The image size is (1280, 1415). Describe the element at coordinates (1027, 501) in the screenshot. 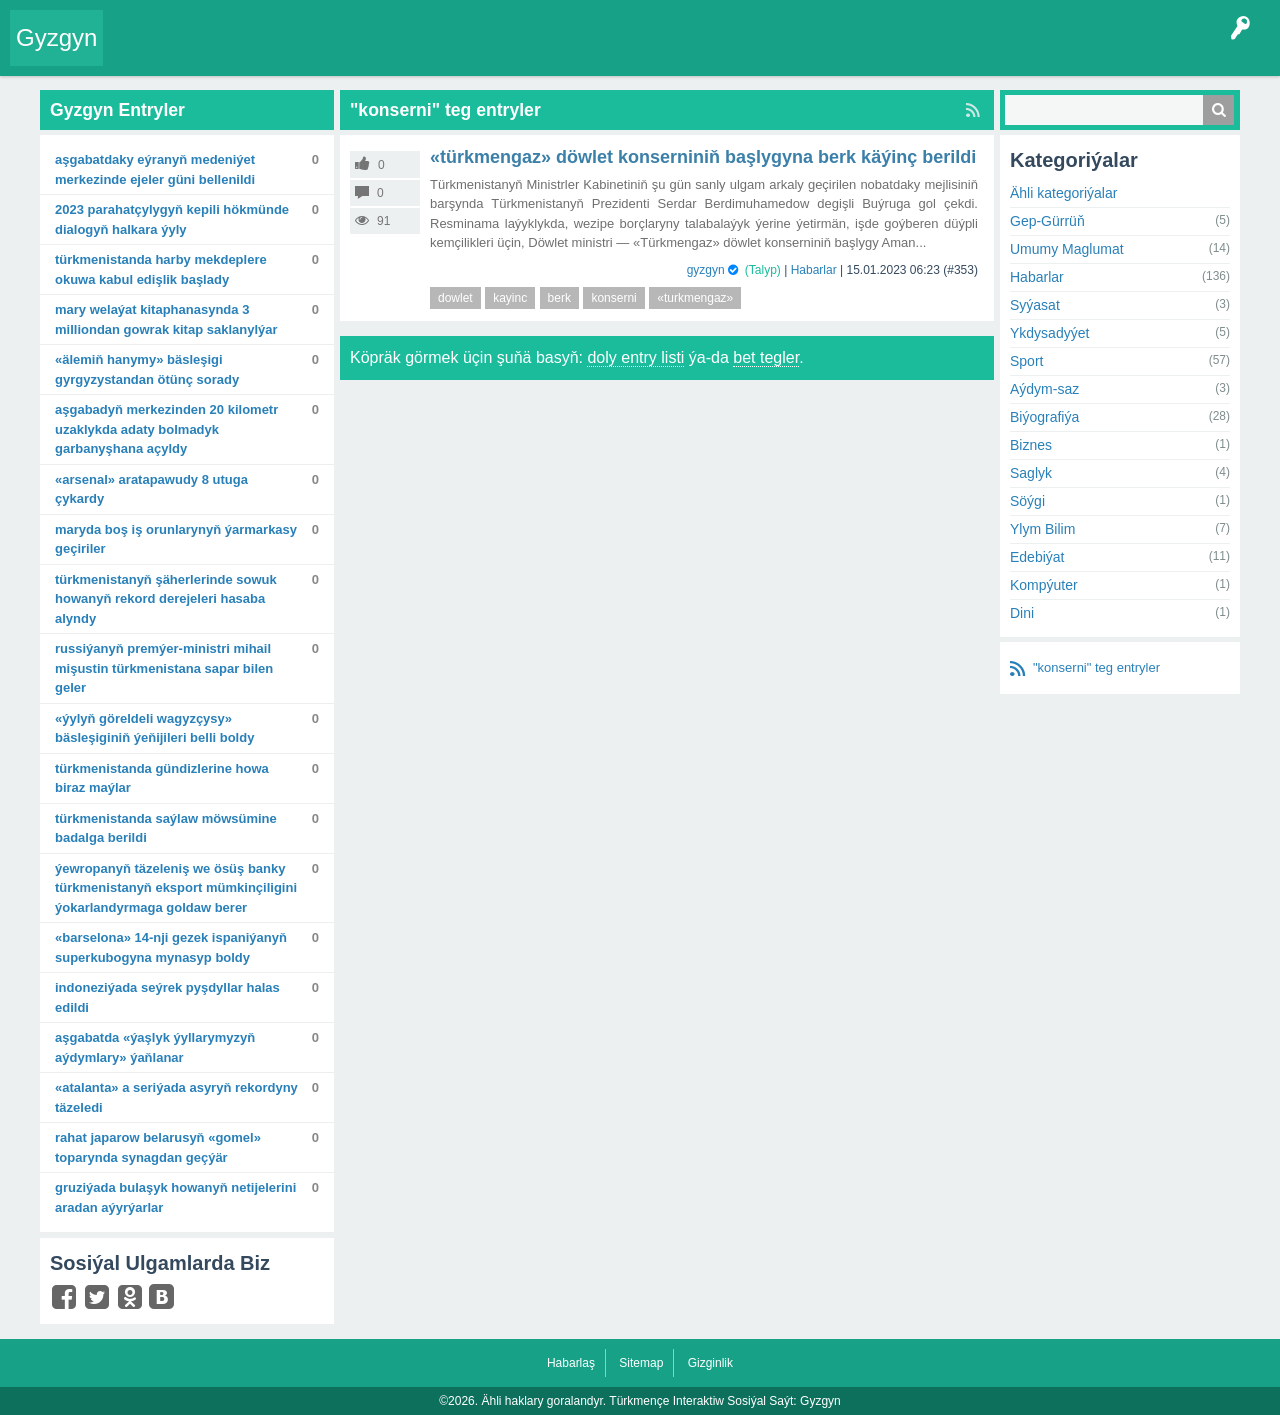

I see `Söýgi` at that location.